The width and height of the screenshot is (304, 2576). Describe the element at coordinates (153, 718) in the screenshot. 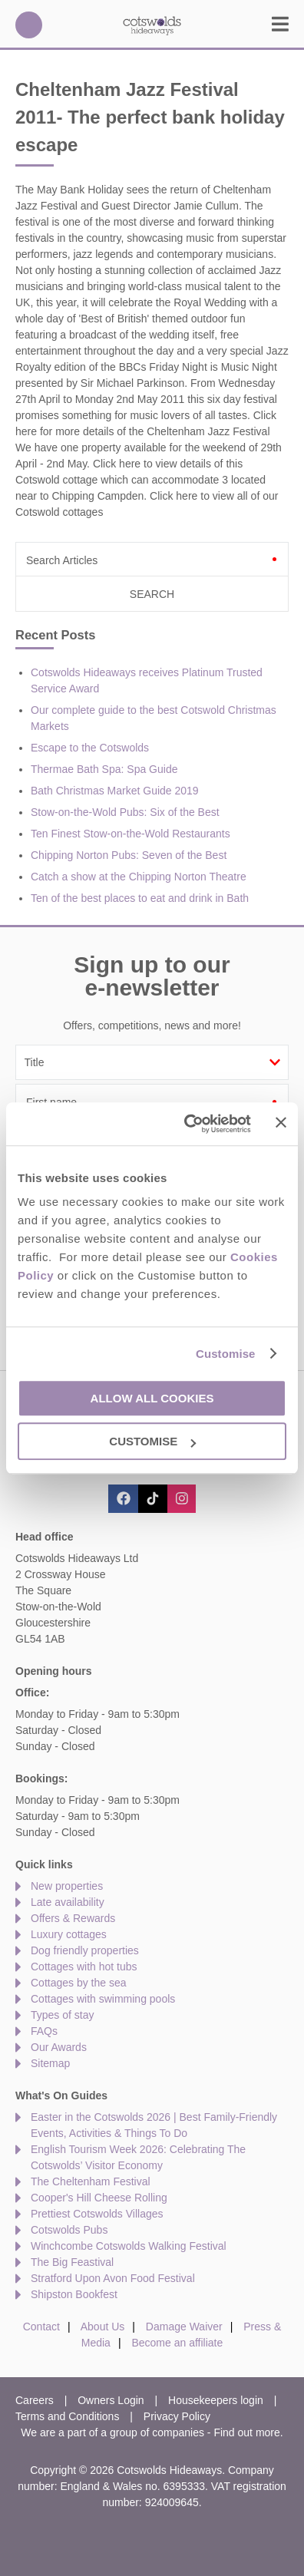

I see `Our complete guide to the best Cotswold Christmas Markets` at that location.